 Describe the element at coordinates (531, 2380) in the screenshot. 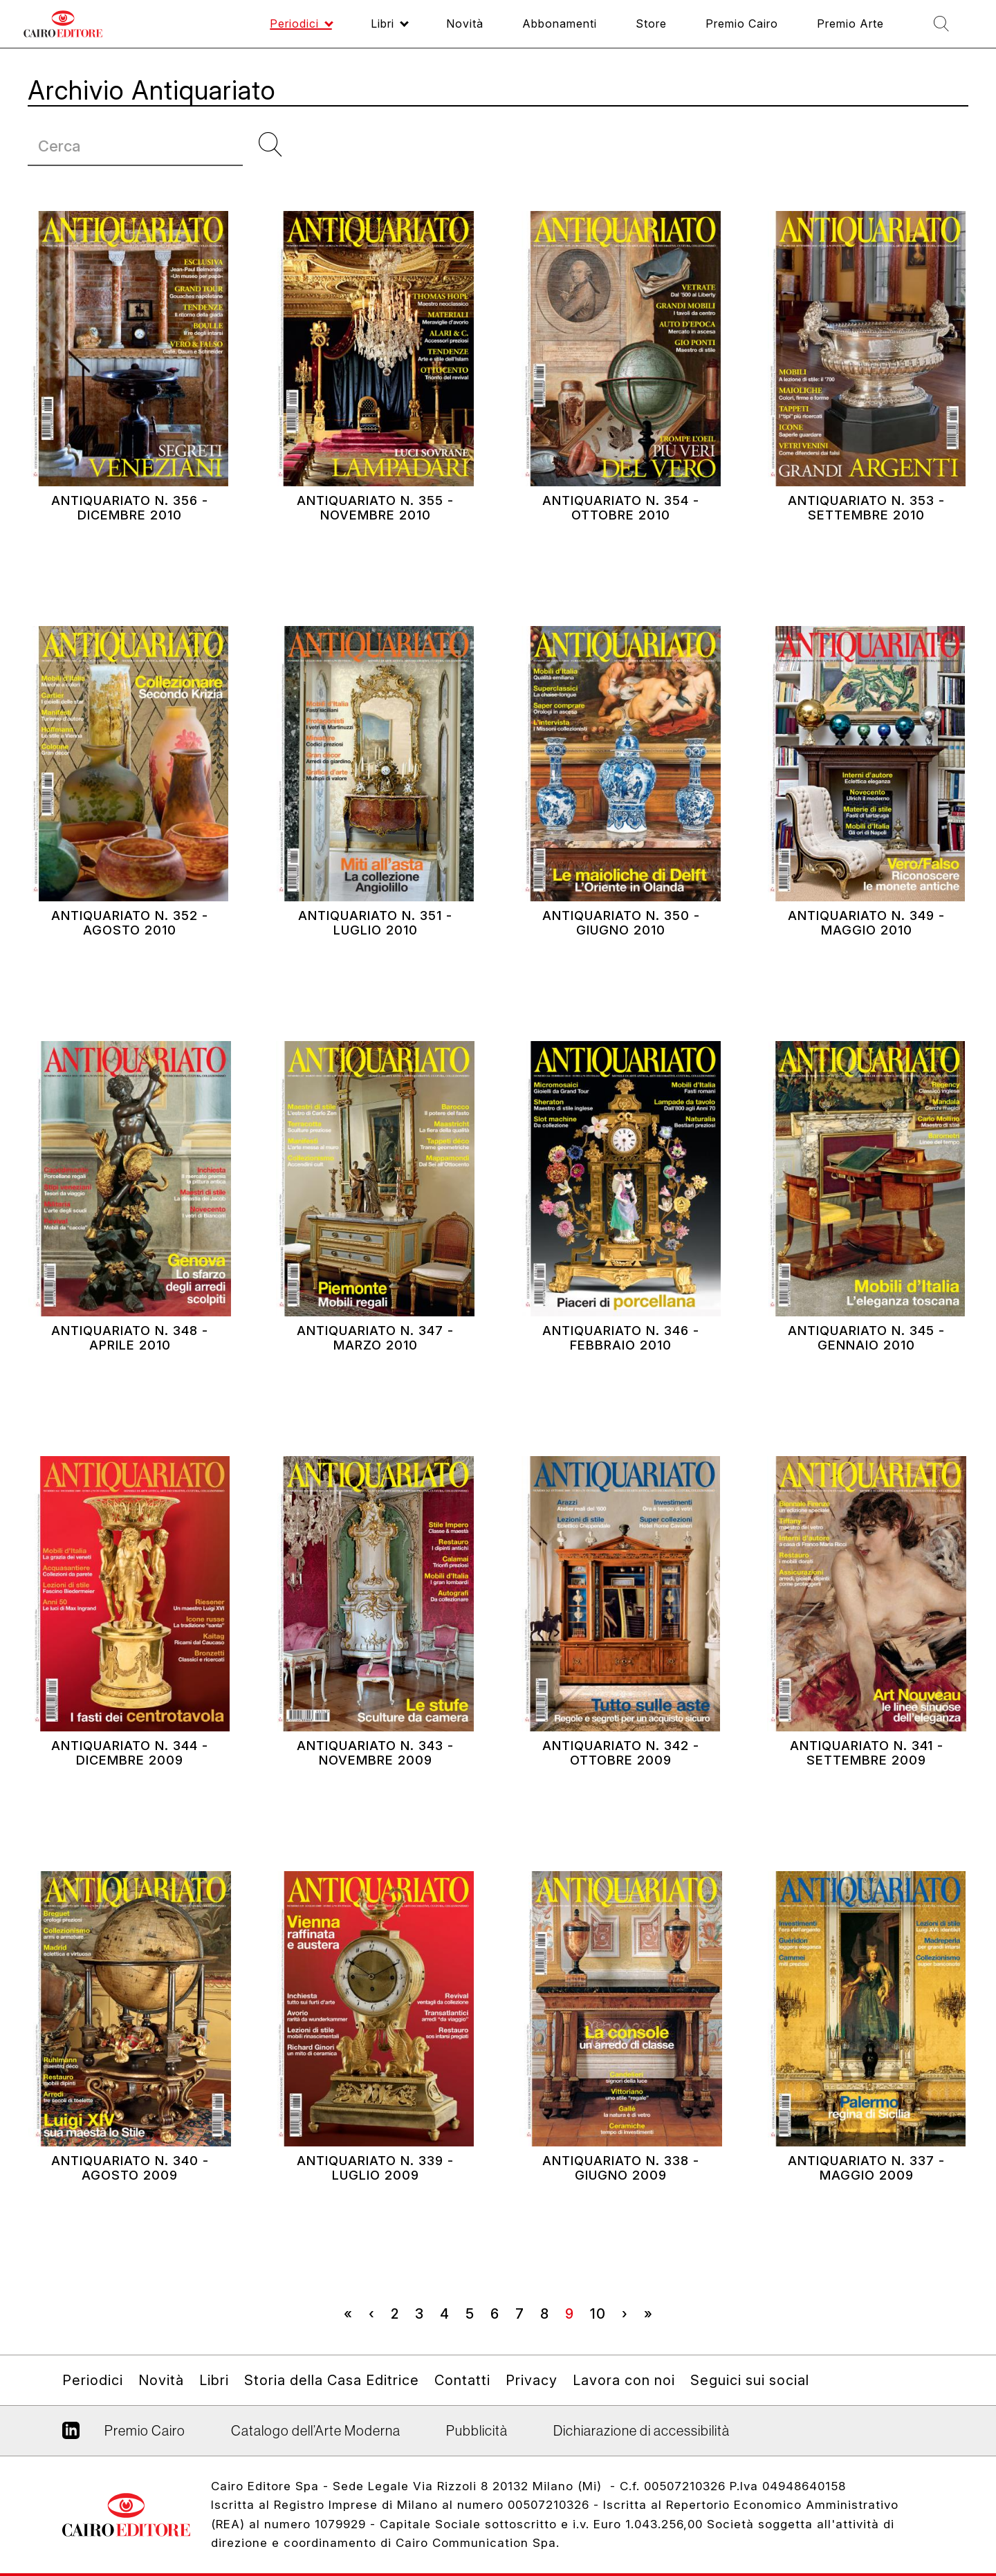

I see `Privacy` at that location.